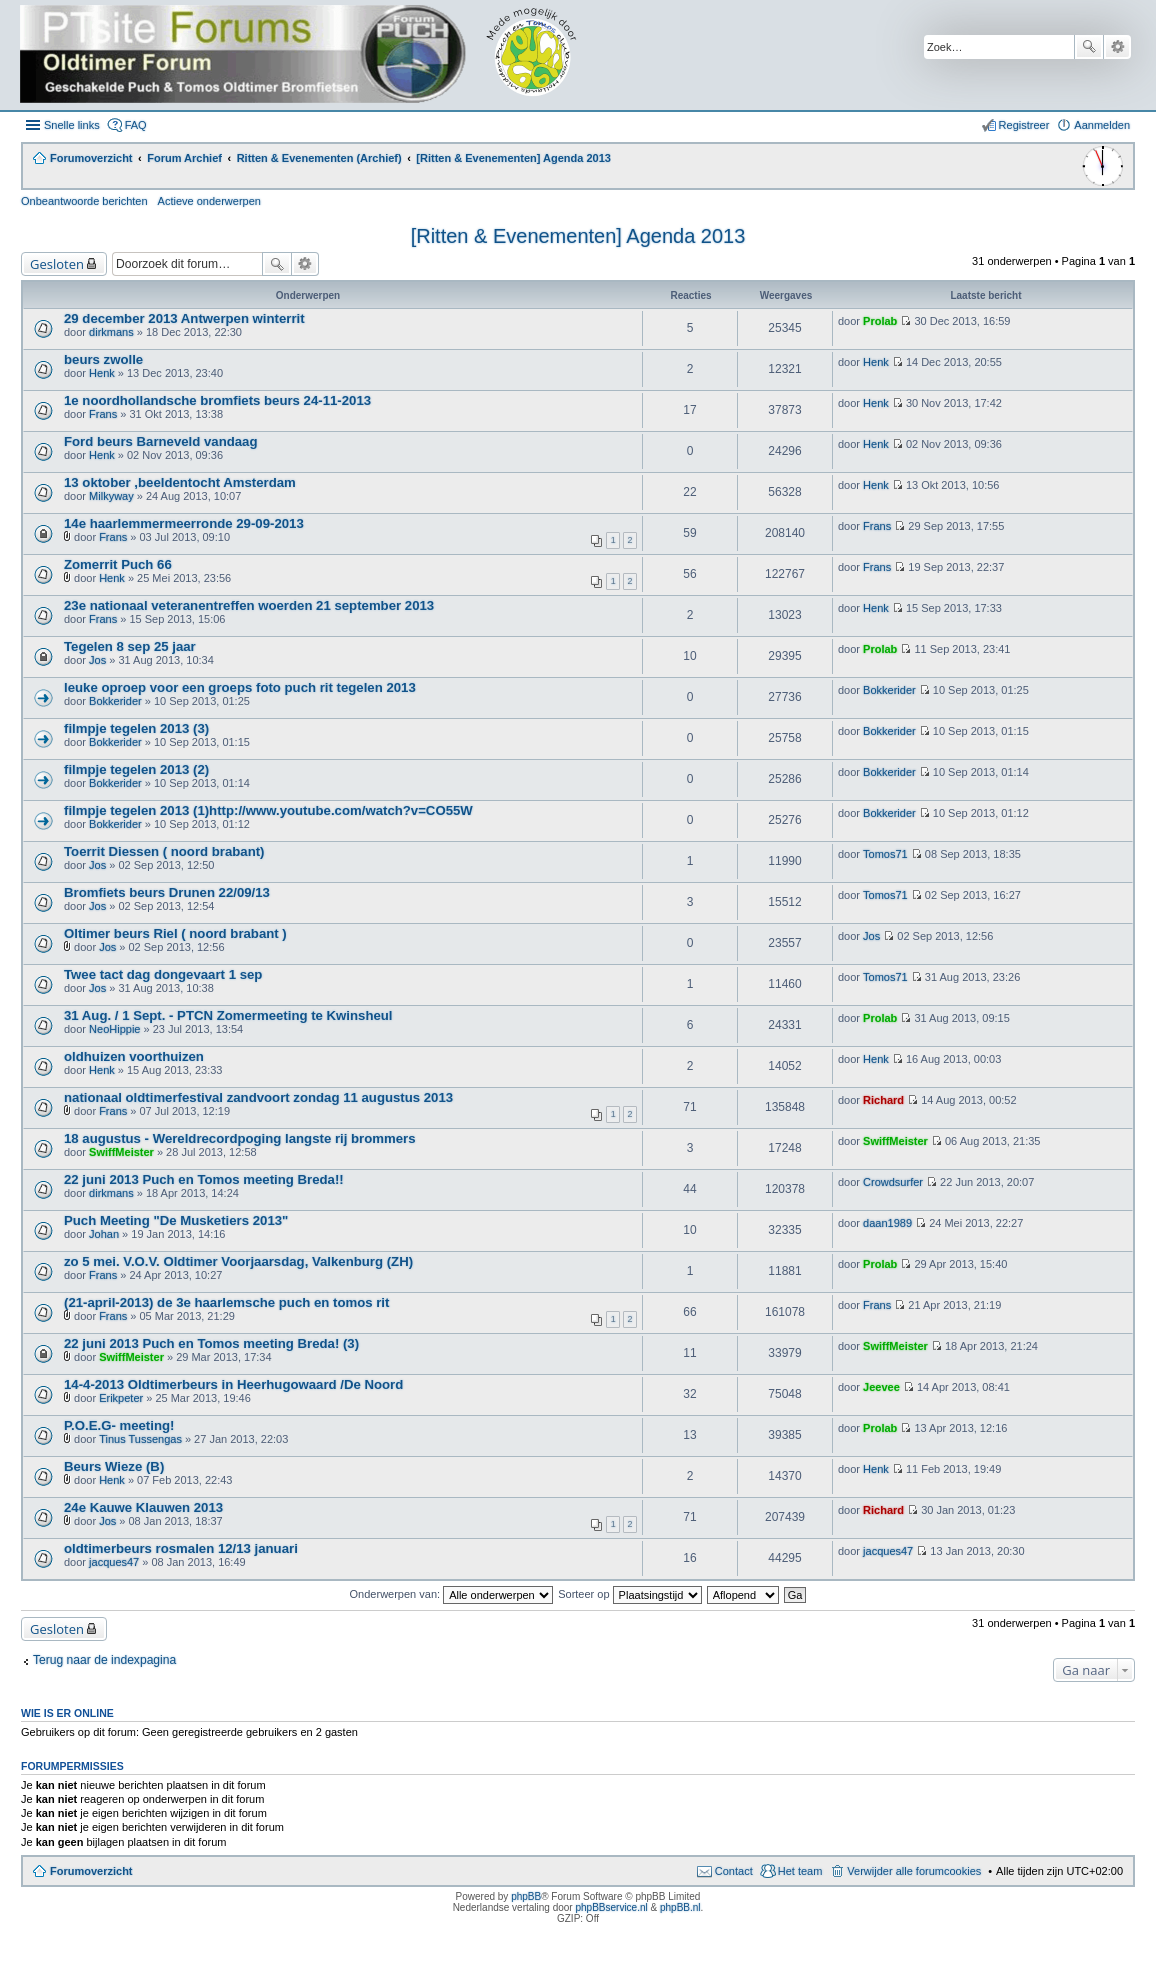  What do you see at coordinates (629, 1594) in the screenshot?
I see `Sorteer op` at bounding box center [629, 1594].